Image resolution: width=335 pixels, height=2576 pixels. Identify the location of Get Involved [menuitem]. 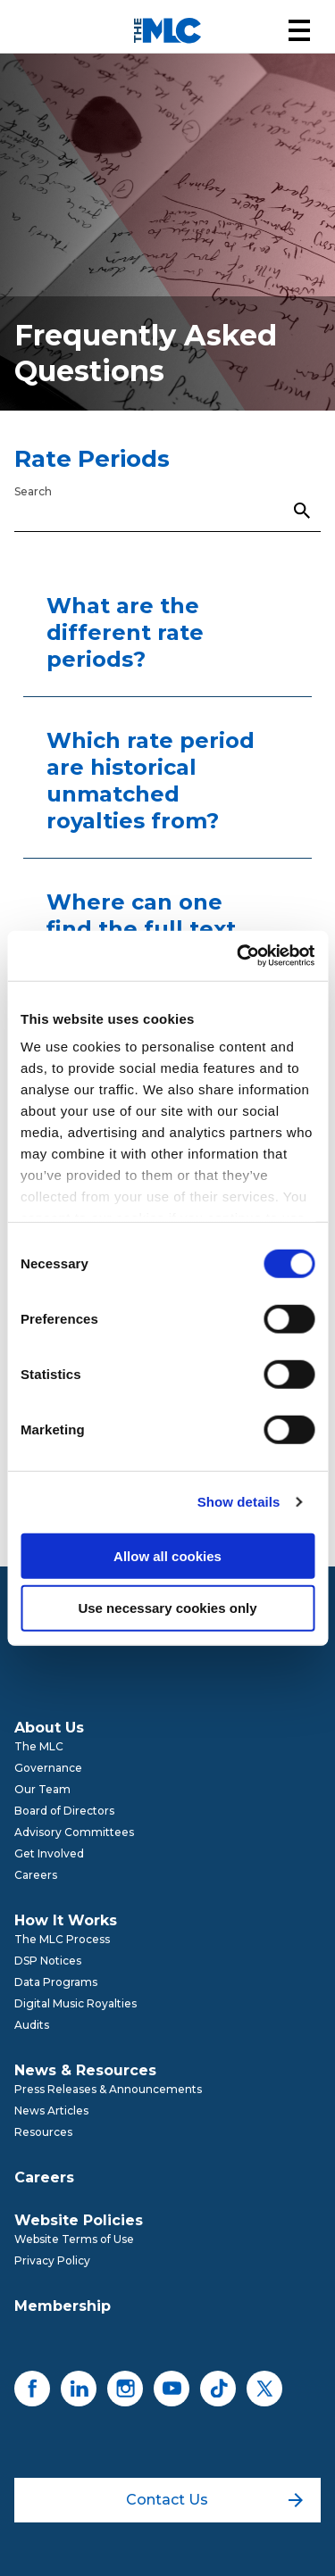
(49, 1853).